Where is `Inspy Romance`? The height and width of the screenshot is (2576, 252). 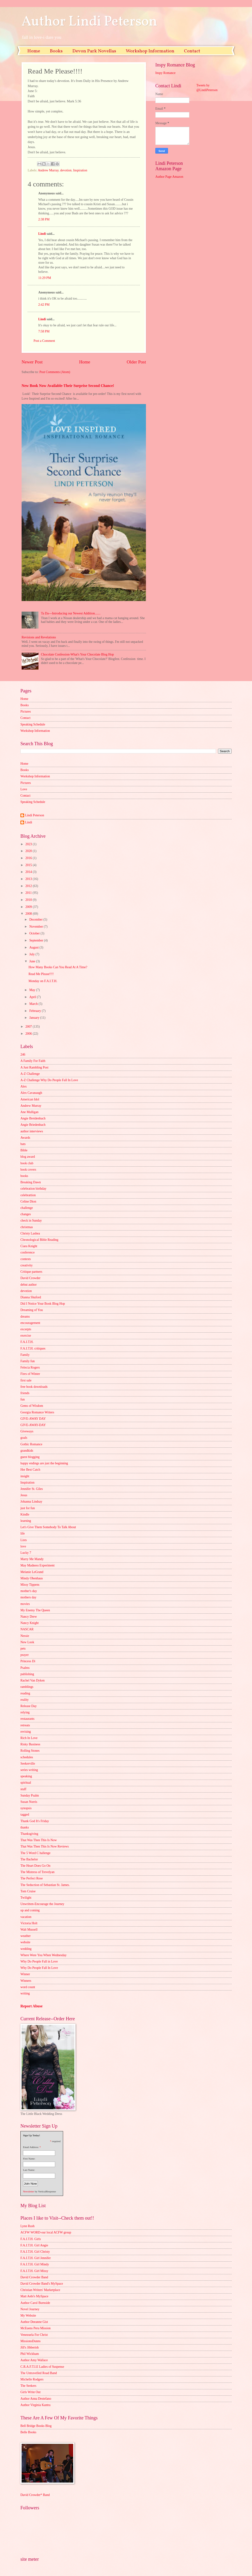 Inspy Romance is located at coordinates (165, 73).